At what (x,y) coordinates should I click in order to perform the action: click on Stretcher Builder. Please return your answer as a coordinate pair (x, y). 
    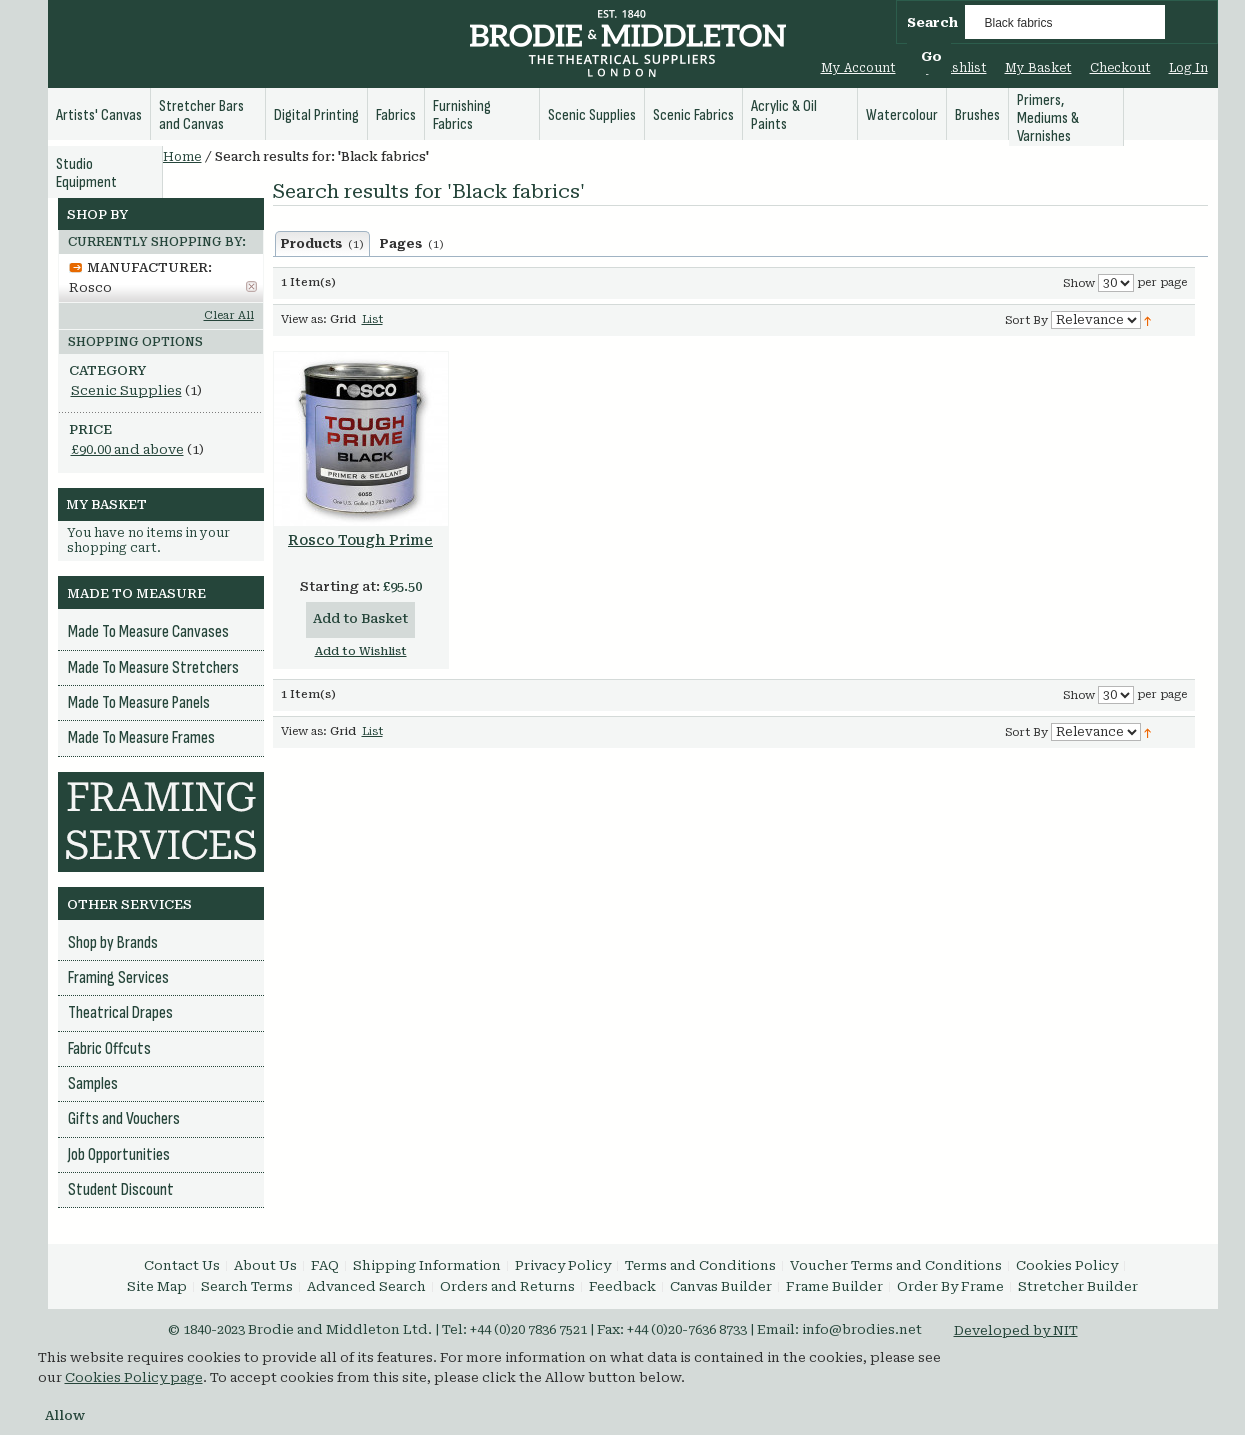
    Looking at the image, I should click on (1078, 1286).